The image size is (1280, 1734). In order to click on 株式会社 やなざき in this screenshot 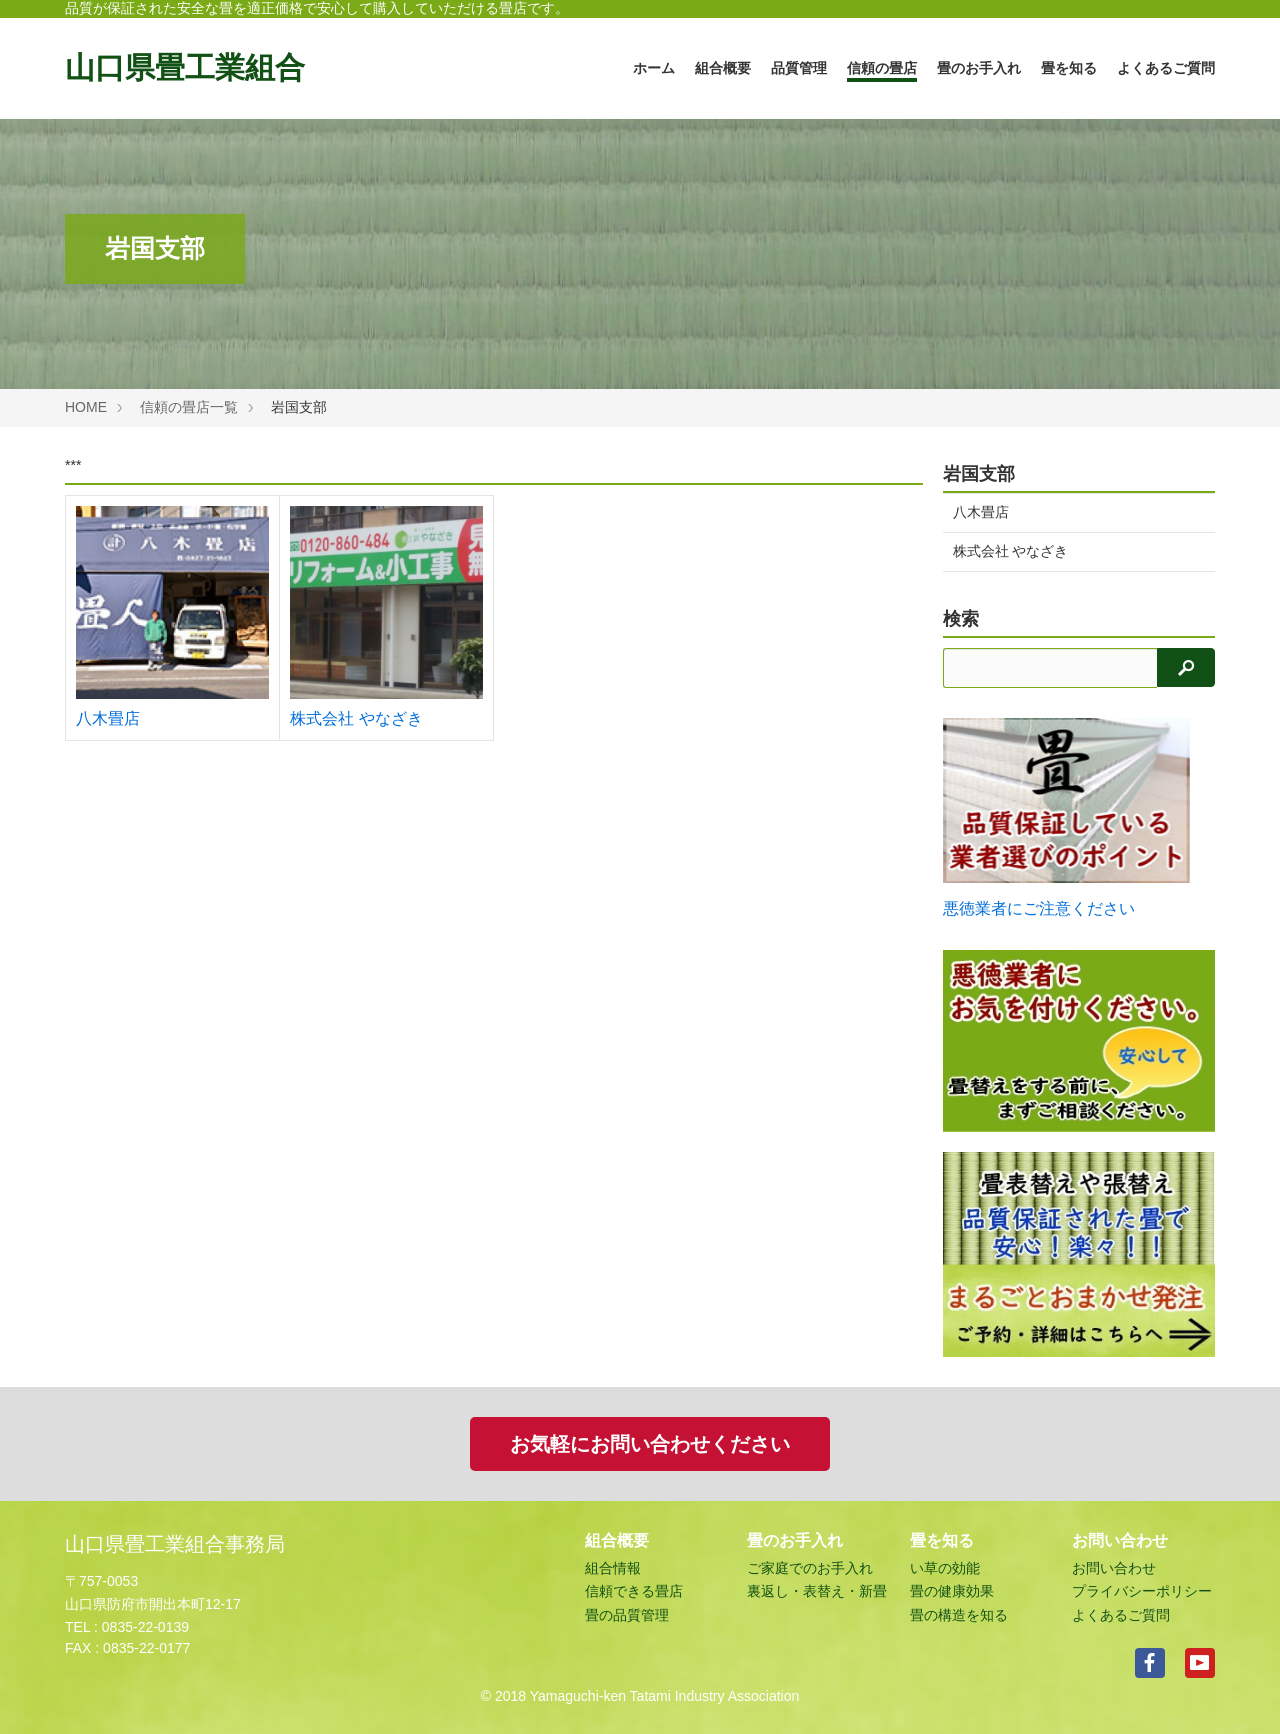, I will do `click(356, 718)`.